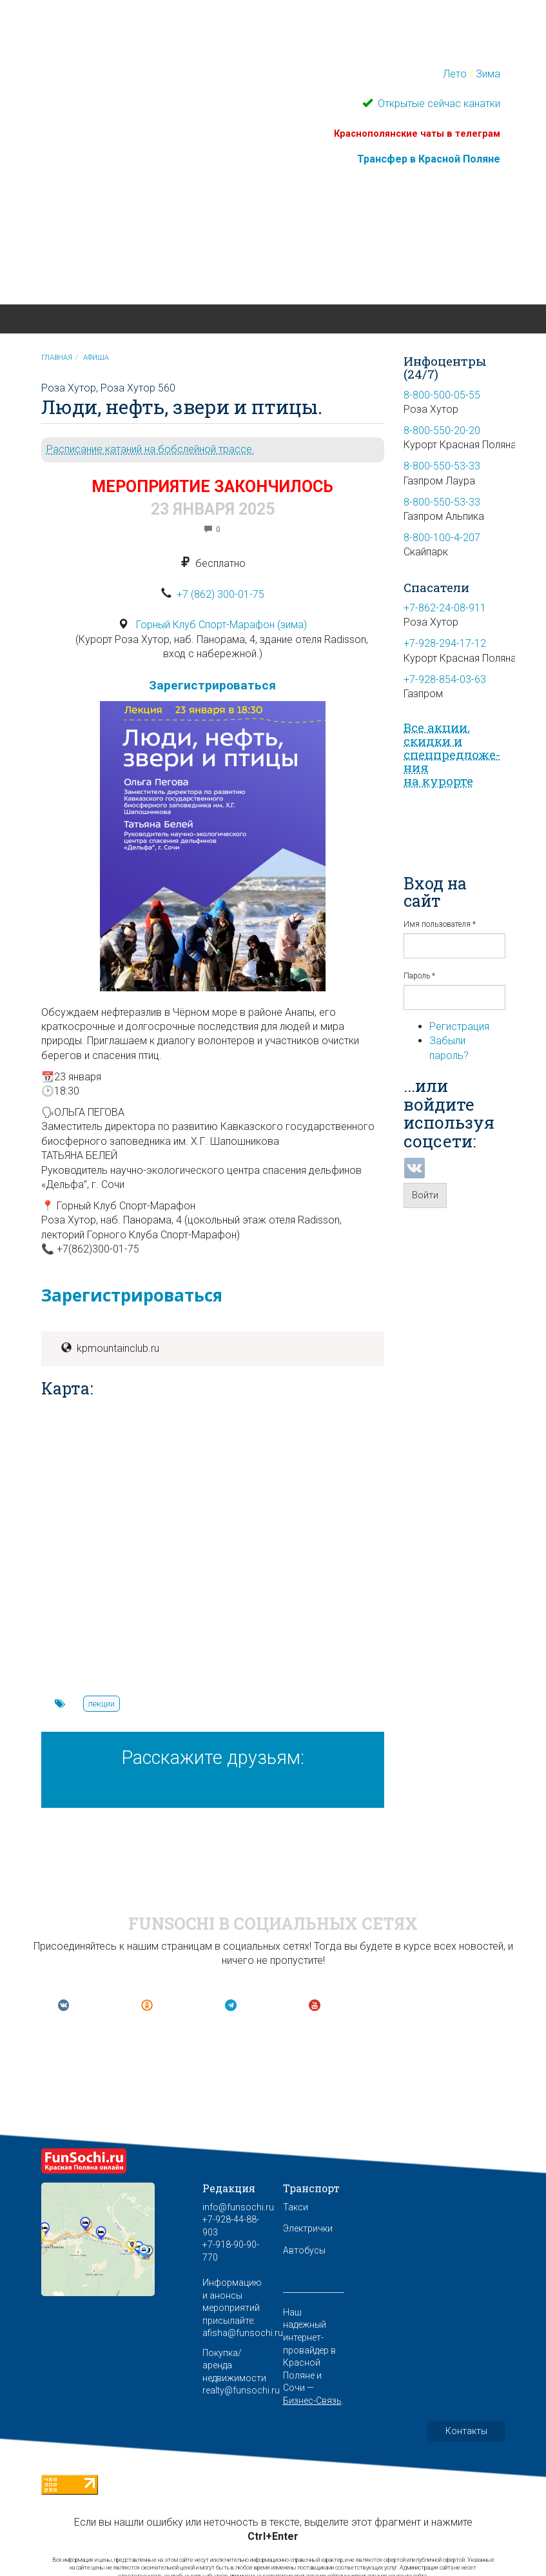  Describe the element at coordinates (442, 537) in the screenshot. I see `8-800-100-4-207` at that location.